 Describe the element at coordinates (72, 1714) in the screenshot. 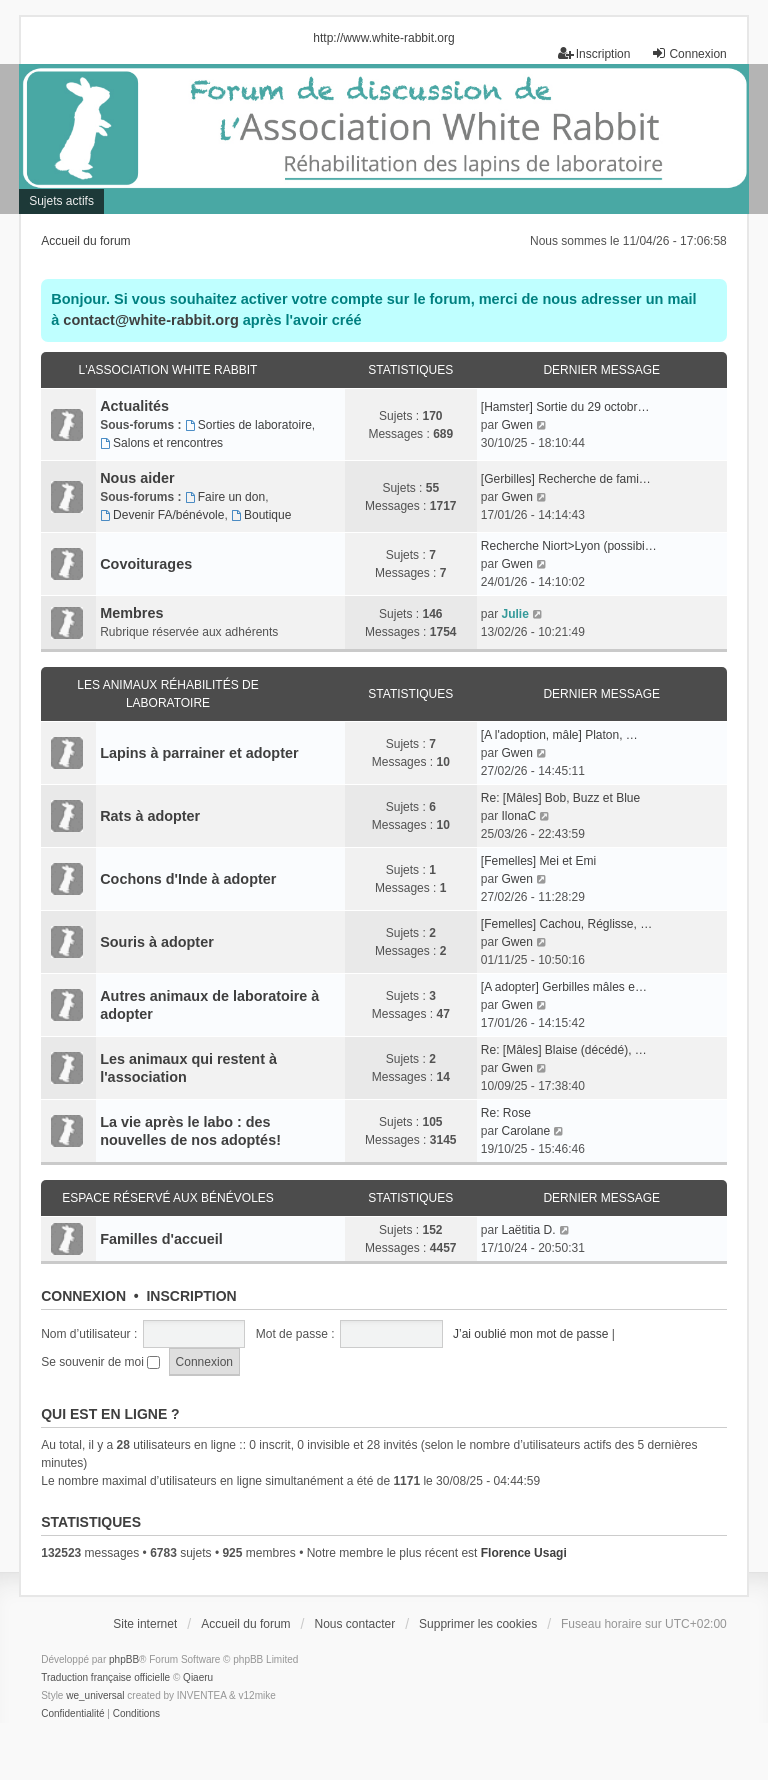

I see `[menuitem]` at that location.